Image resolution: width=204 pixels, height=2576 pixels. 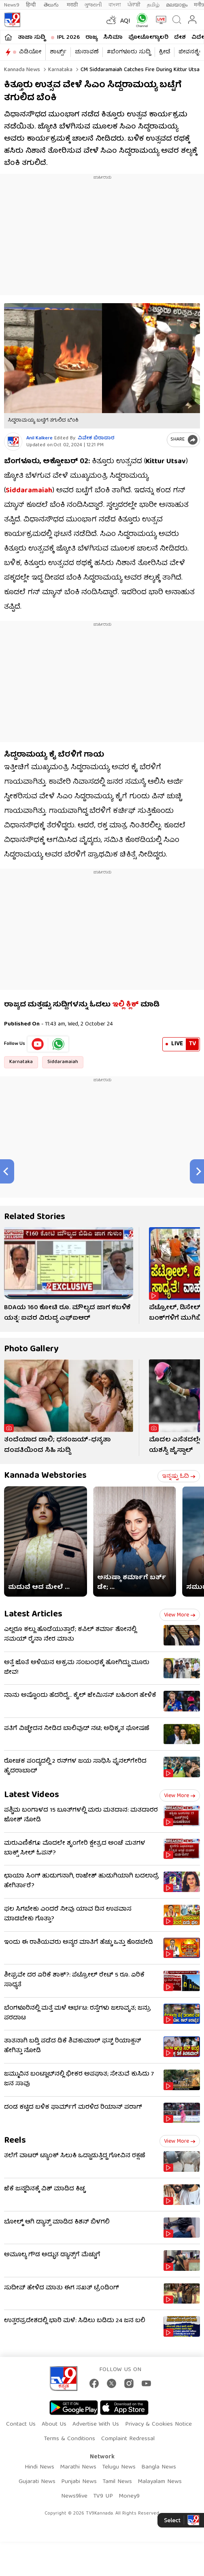 What do you see at coordinates (54, 2424) in the screenshot?
I see `About Us` at bounding box center [54, 2424].